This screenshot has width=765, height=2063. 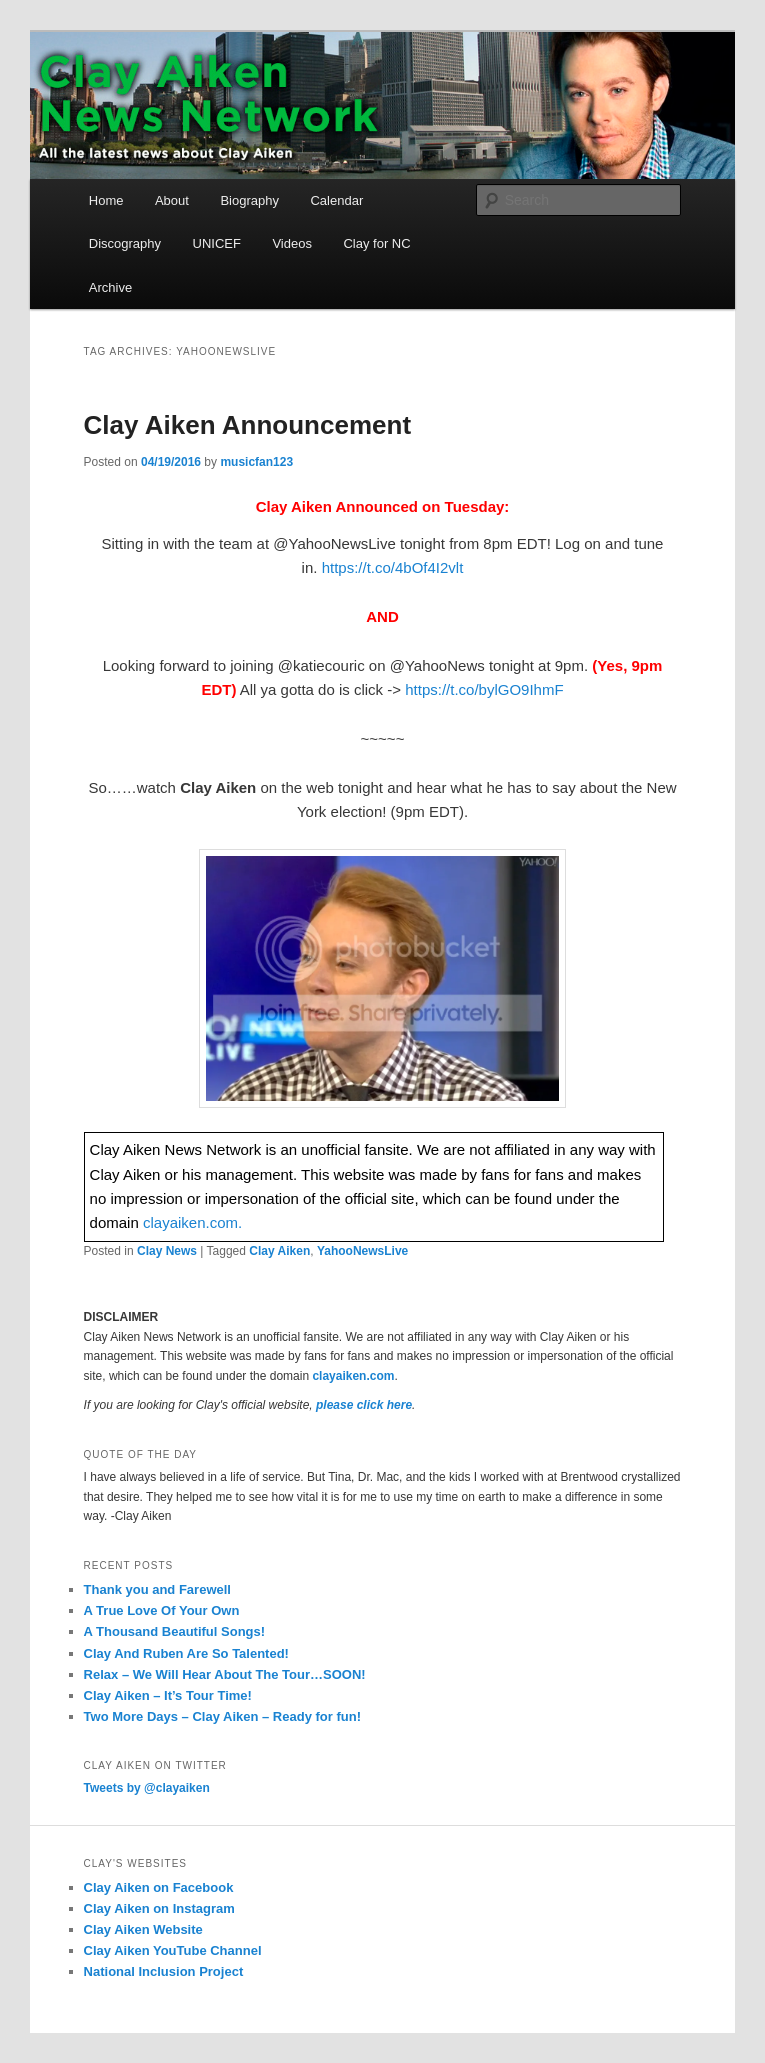 I want to click on https://t.co/4bOf4I2vlt, so click(x=393, y=567).